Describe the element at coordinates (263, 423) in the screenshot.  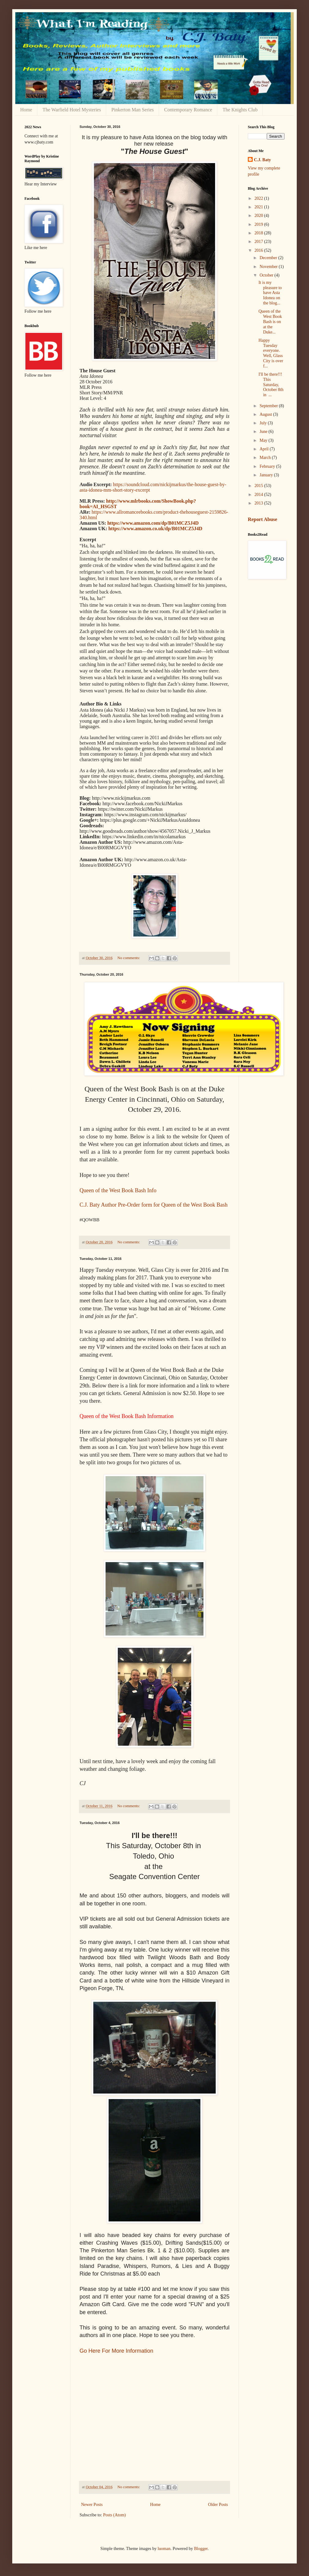
I see `July` at that location.